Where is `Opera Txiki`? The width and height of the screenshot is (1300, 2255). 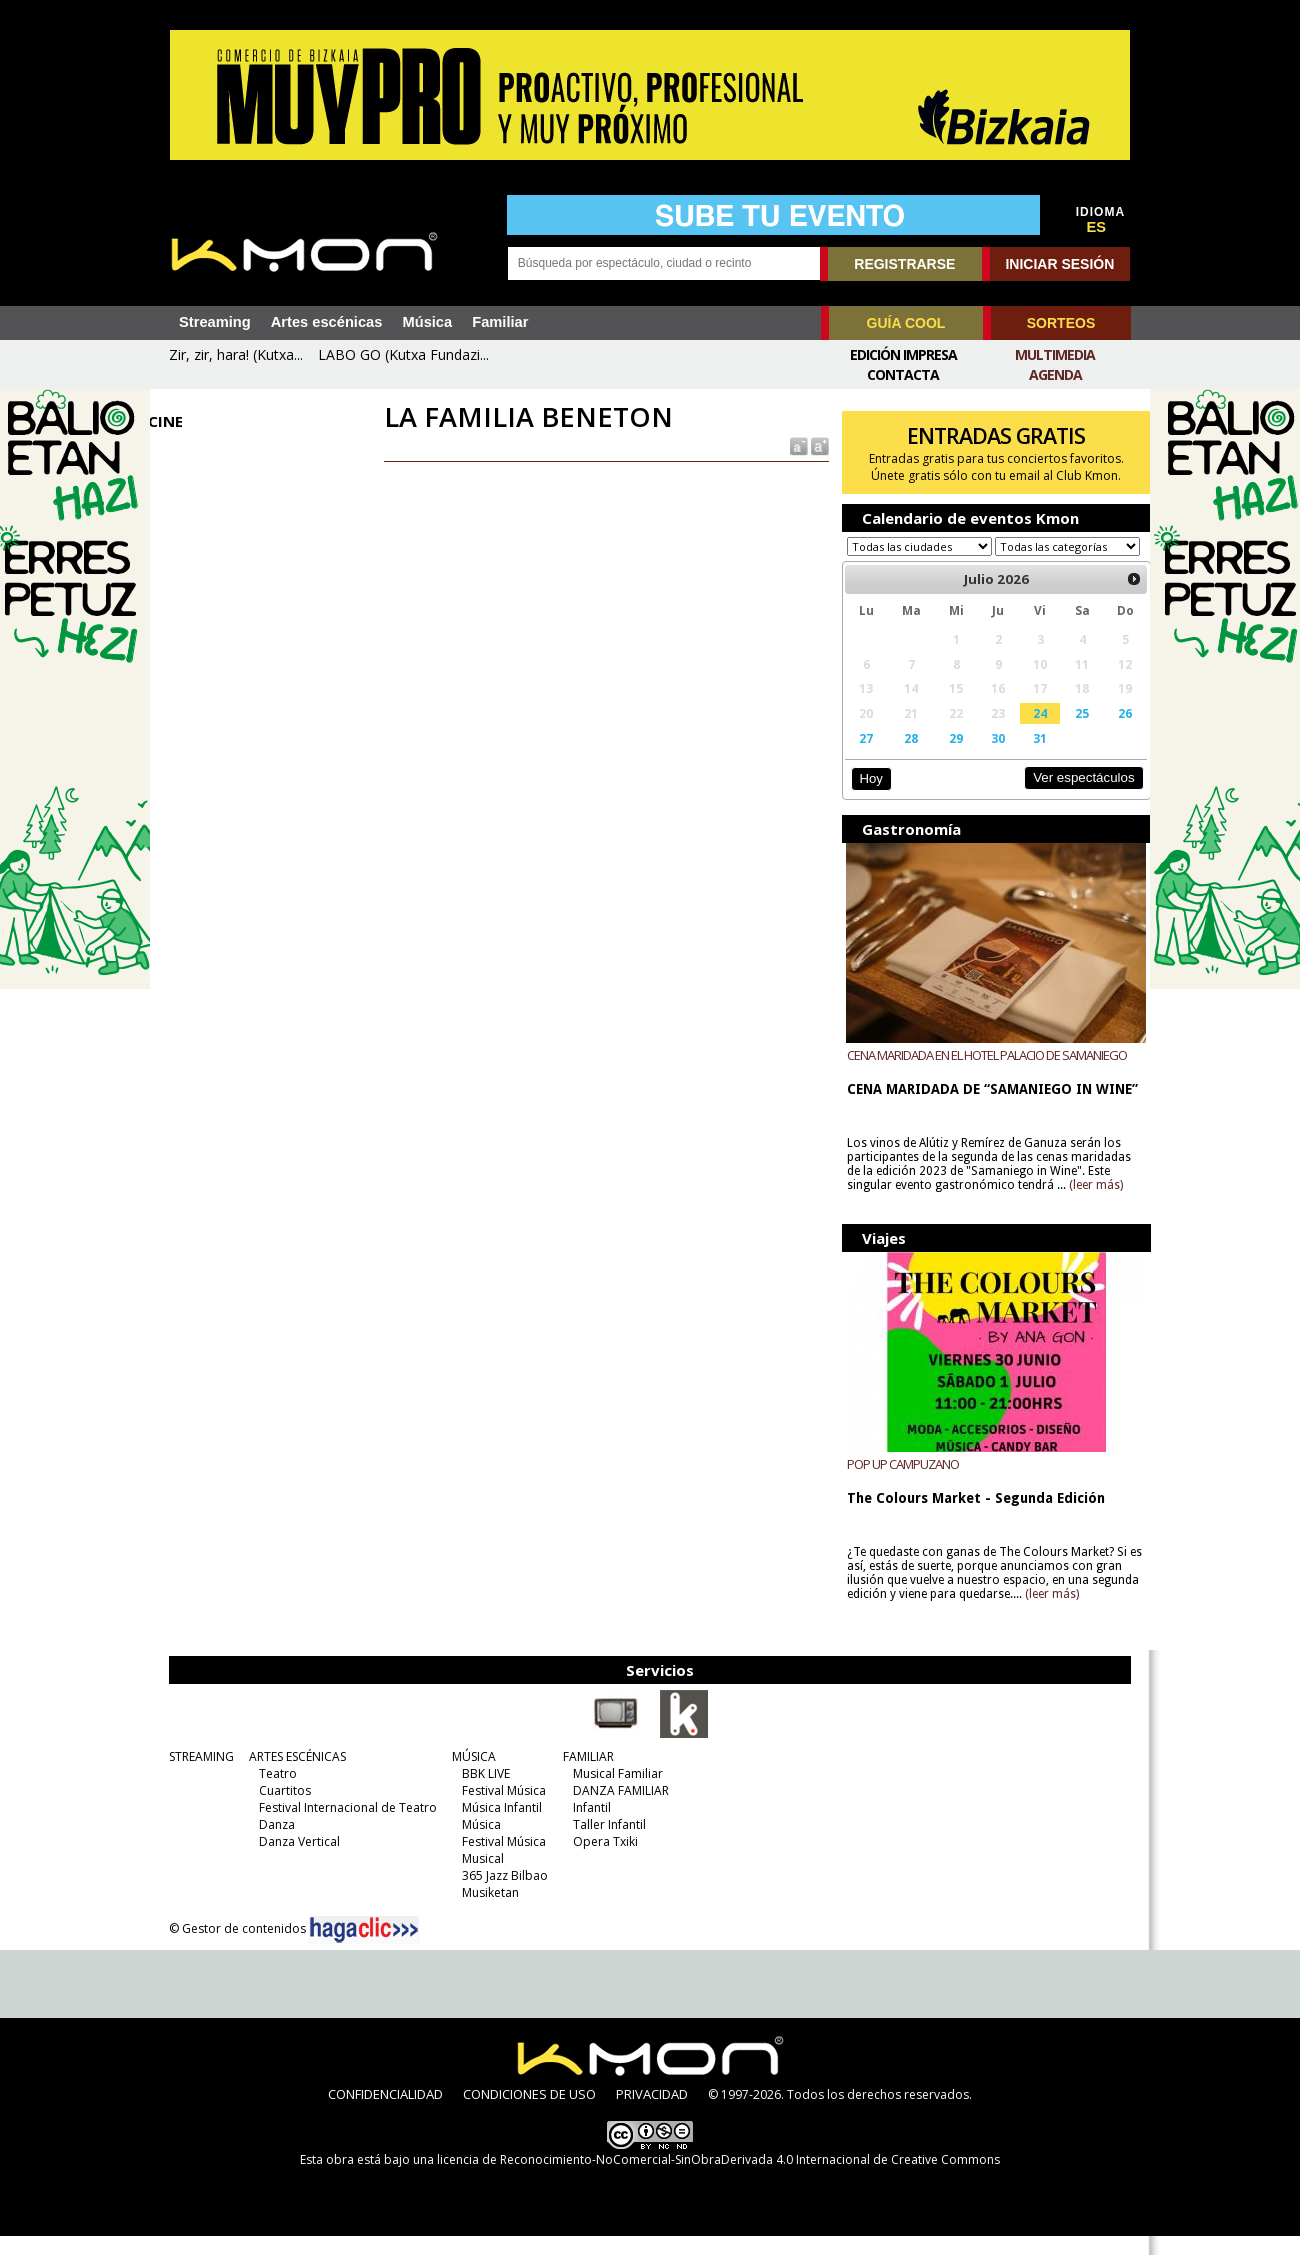
Opera Txiki is located at coordinates (600, 1860).